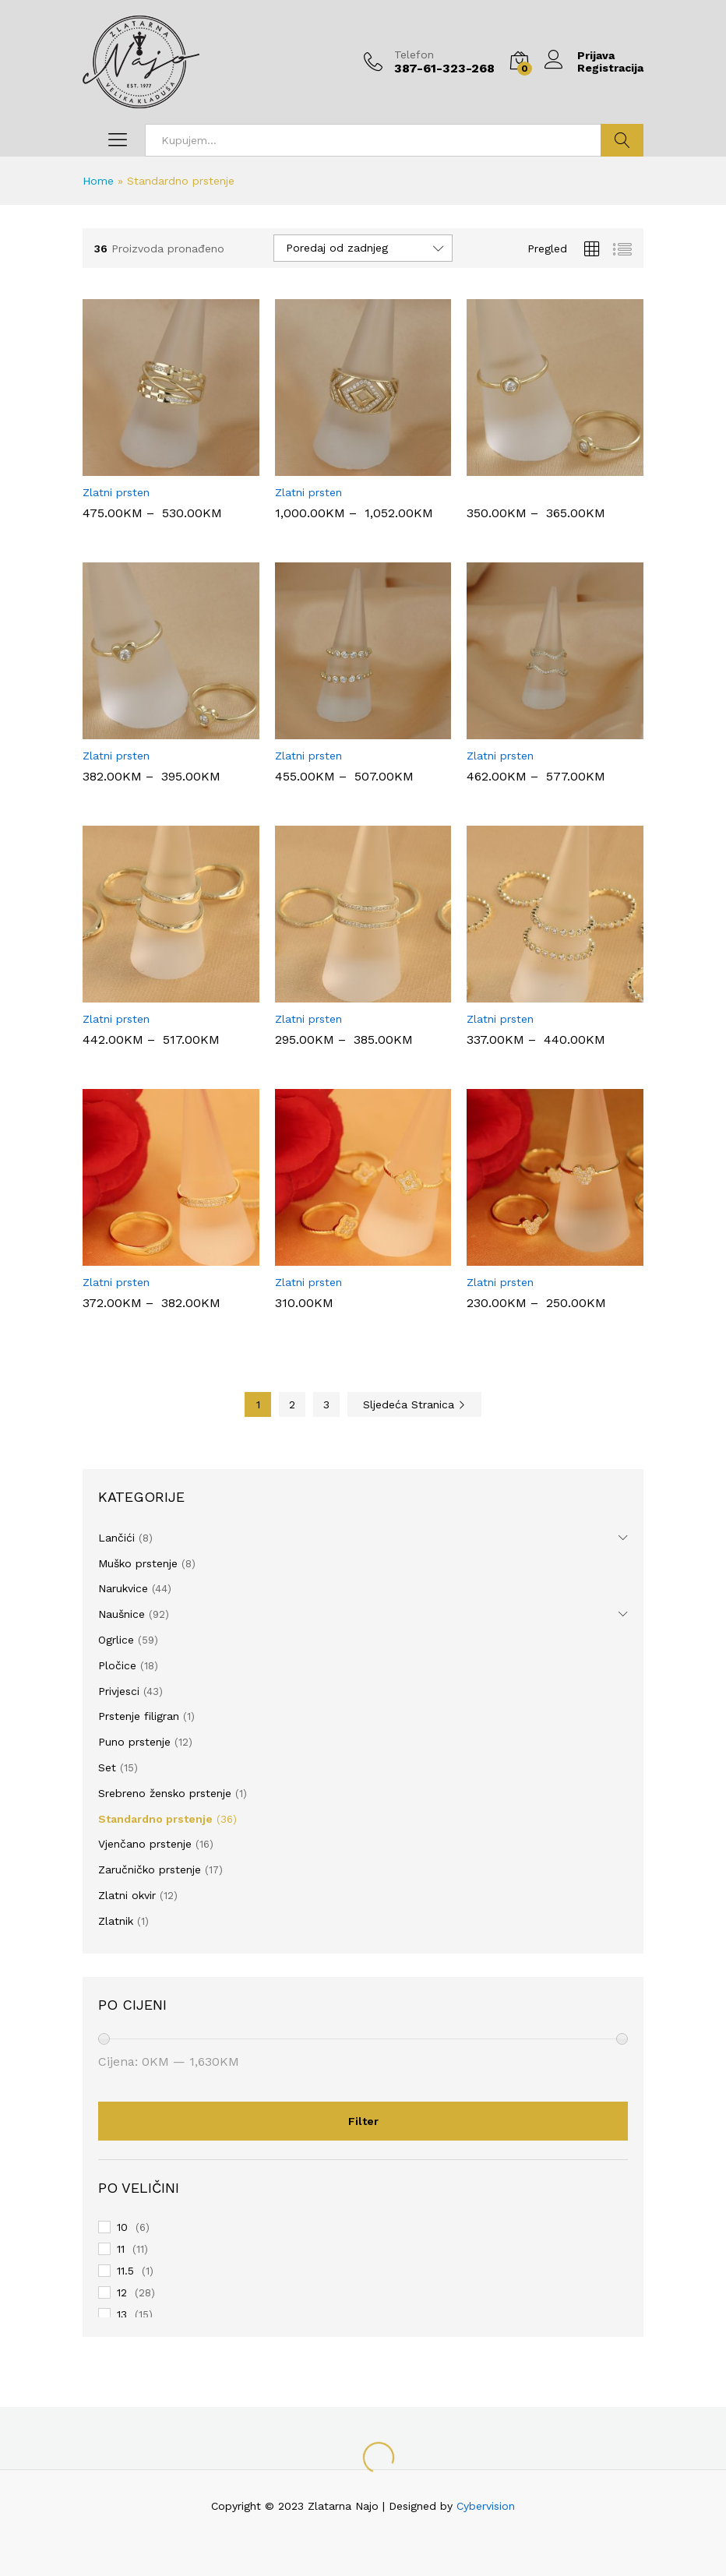  What do you see at coordinates (116, 1537) in the screenshot?
I see `Lančići` at bounding box center [116, 1537].